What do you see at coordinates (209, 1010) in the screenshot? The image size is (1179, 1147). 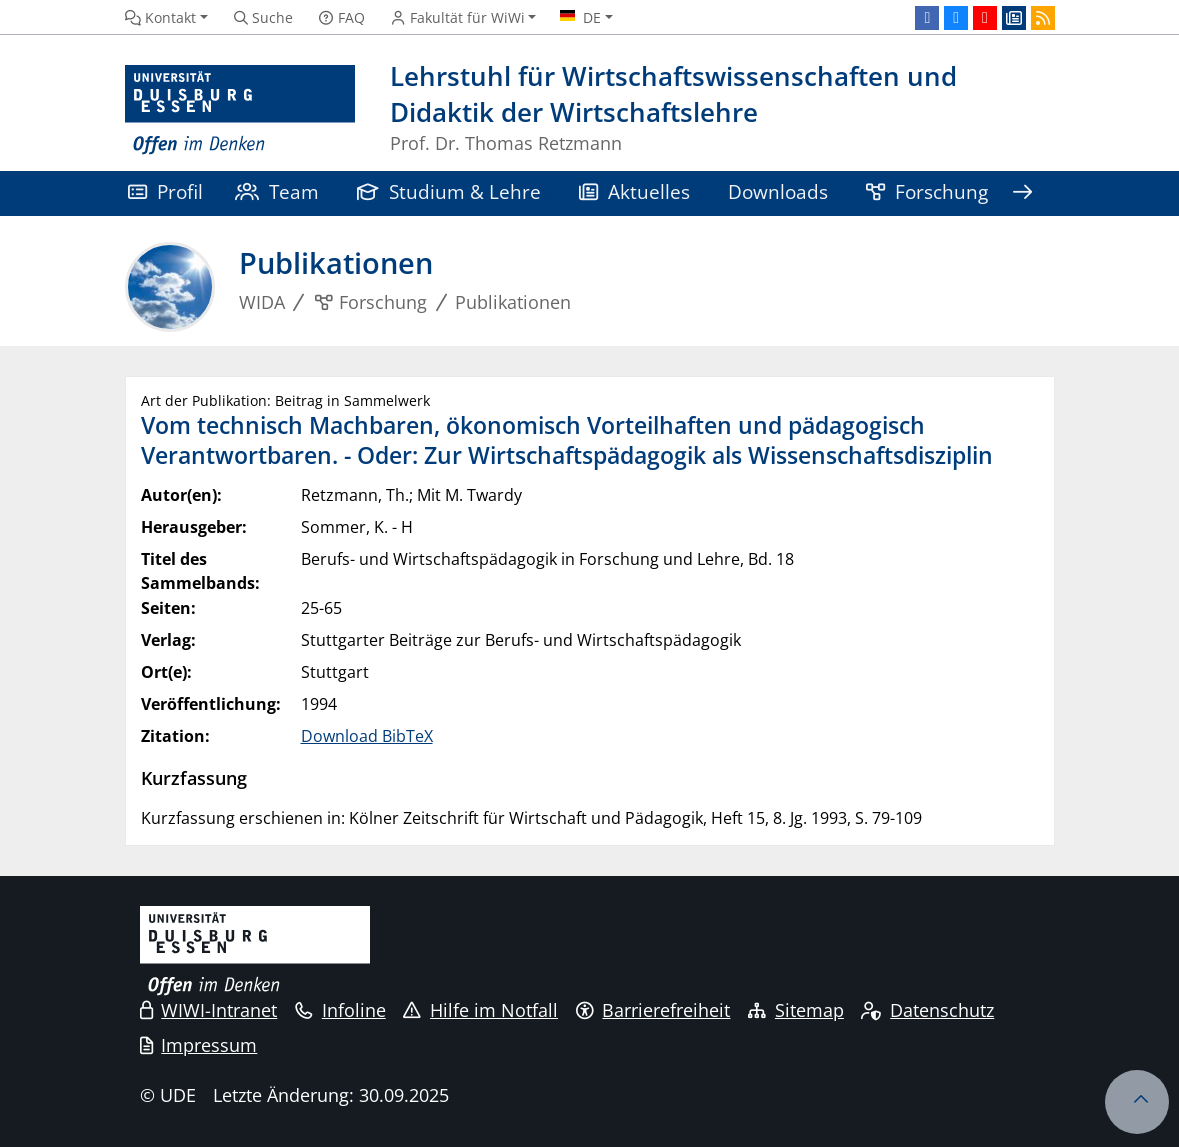 I see `WIWI-Intranet` at bounding box center [209, 1010].